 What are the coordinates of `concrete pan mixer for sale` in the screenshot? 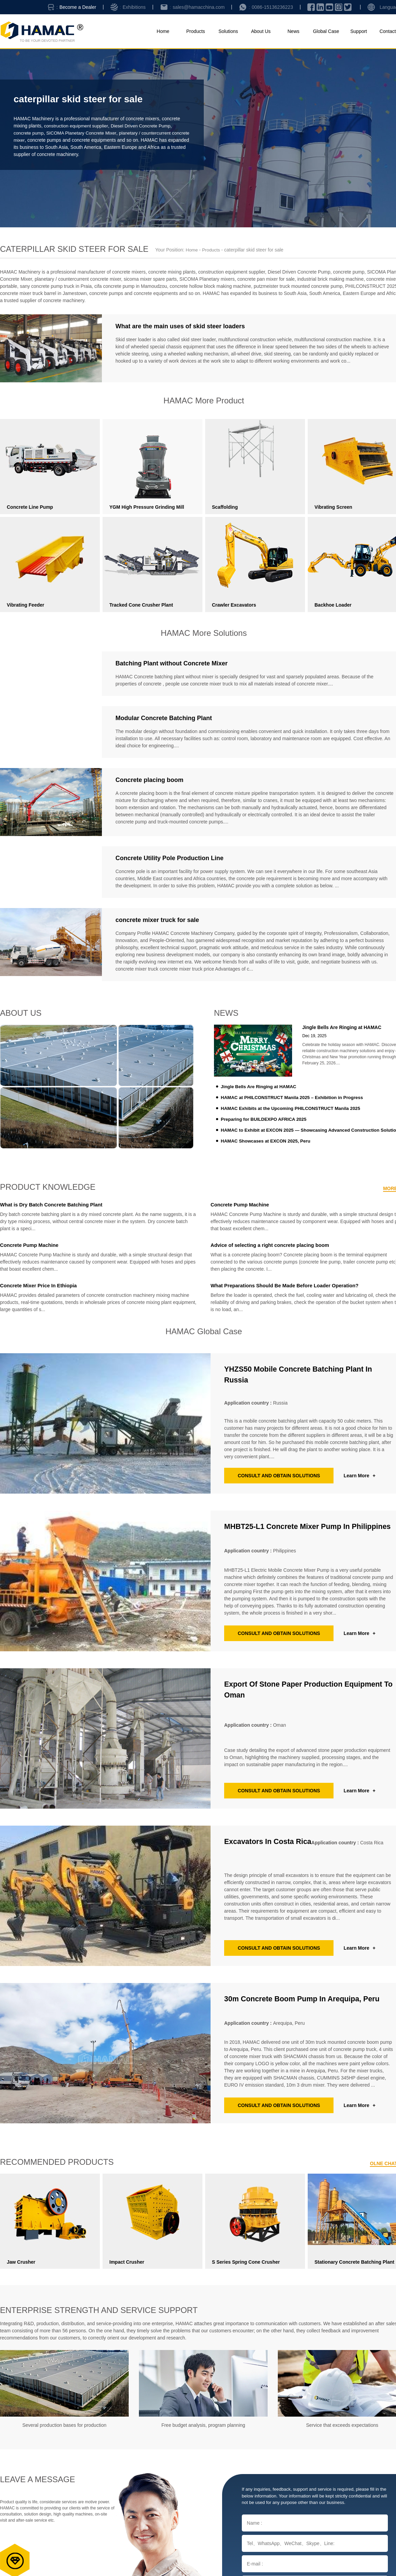 It's located at (266, 279).